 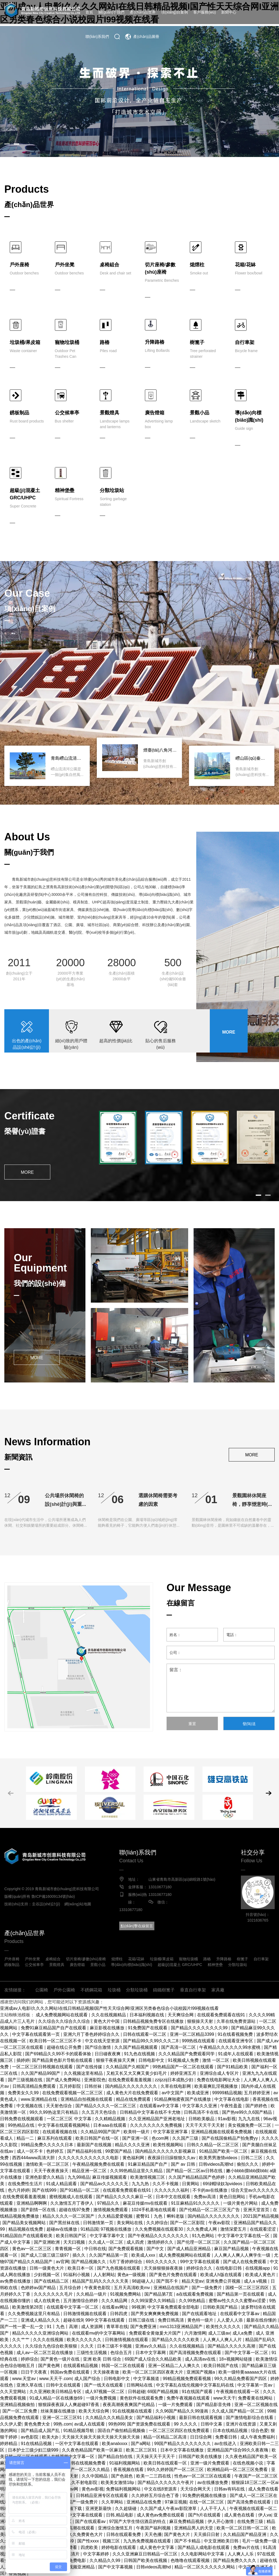 I want to click on 成人资源网, so click(x=92, y=2326).